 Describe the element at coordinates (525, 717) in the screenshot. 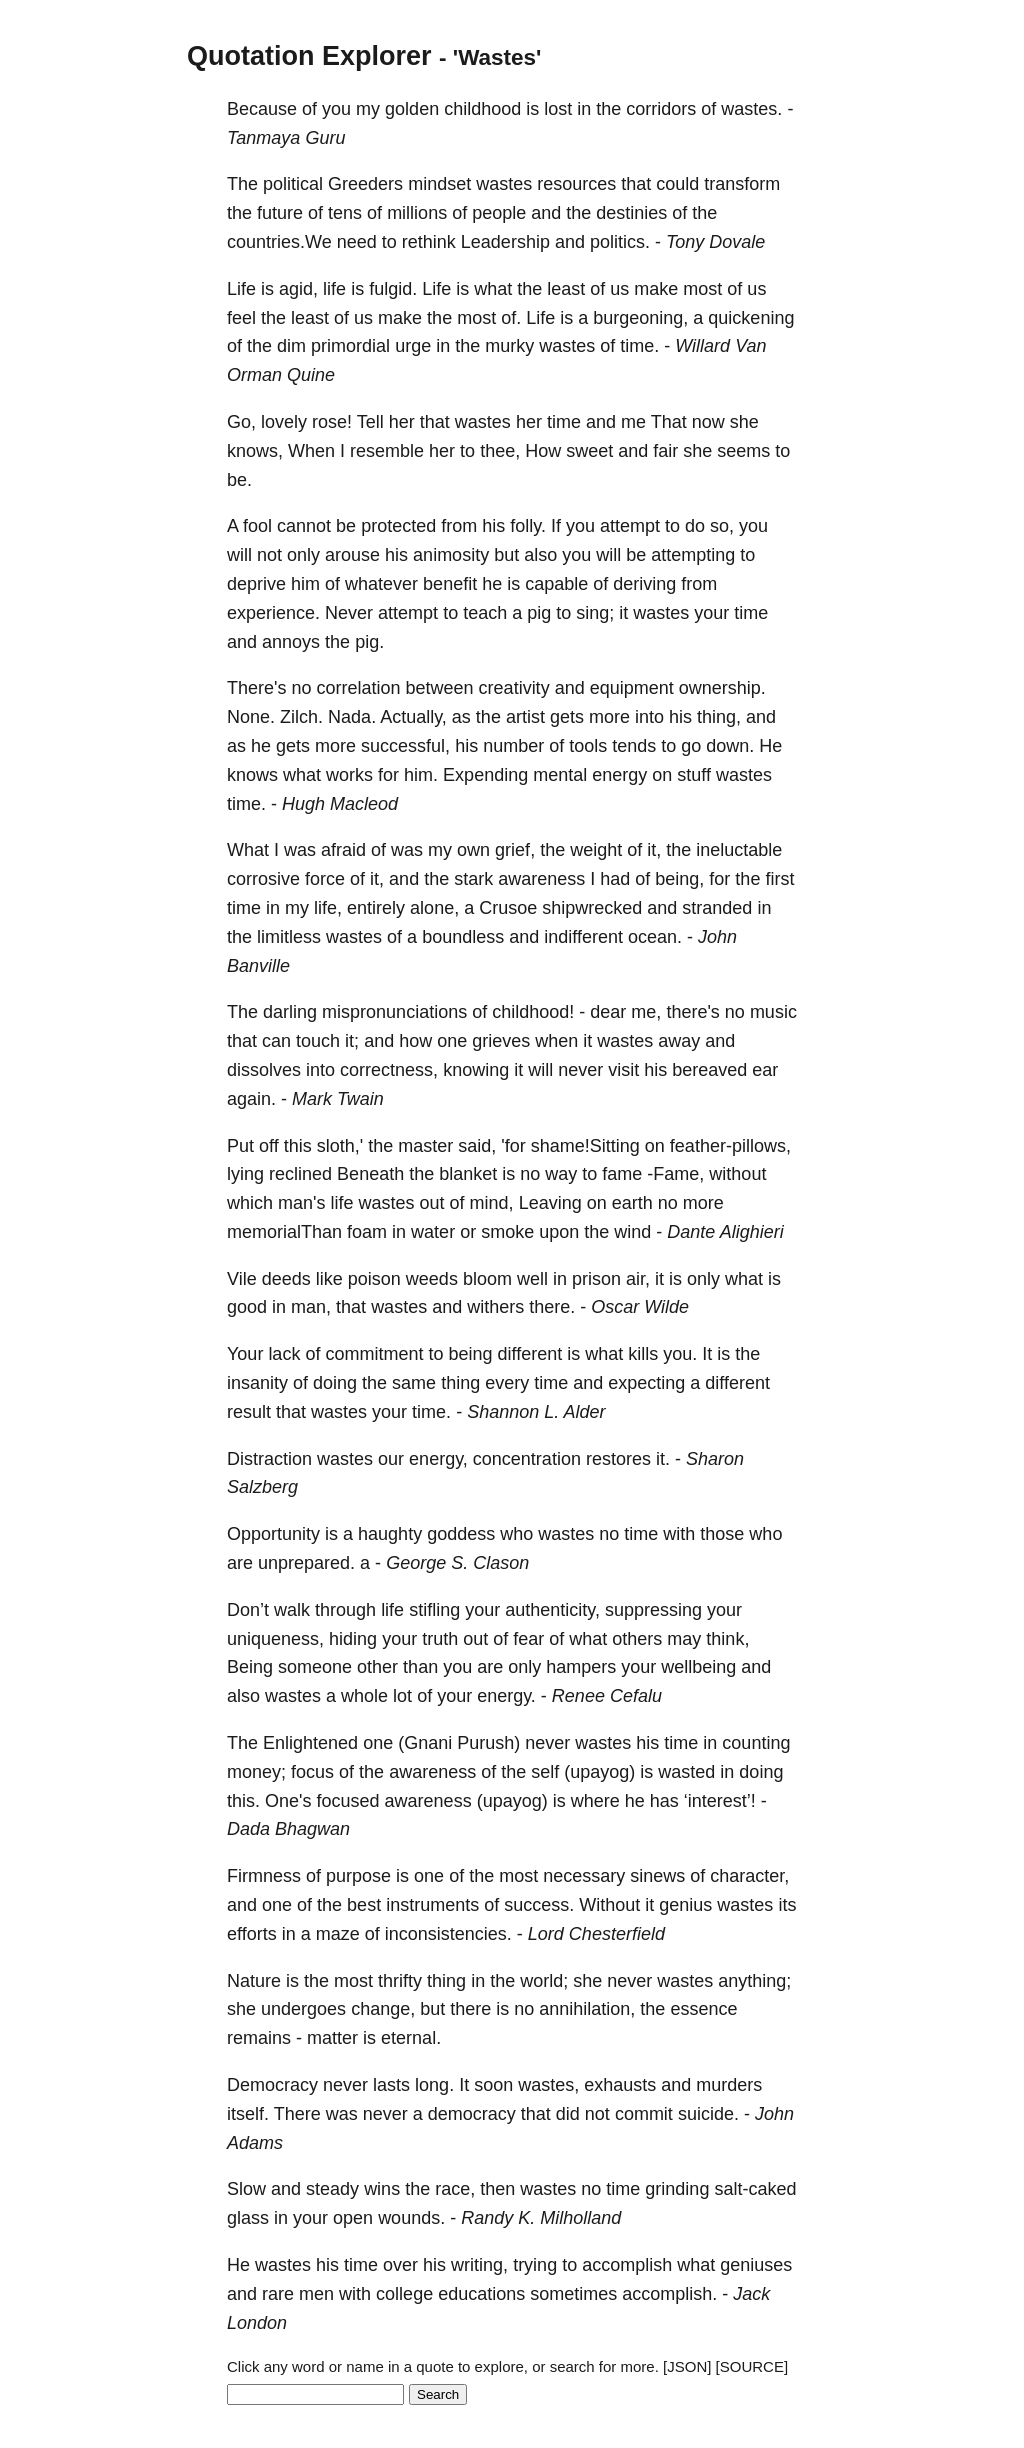

I see `artist` at that location.